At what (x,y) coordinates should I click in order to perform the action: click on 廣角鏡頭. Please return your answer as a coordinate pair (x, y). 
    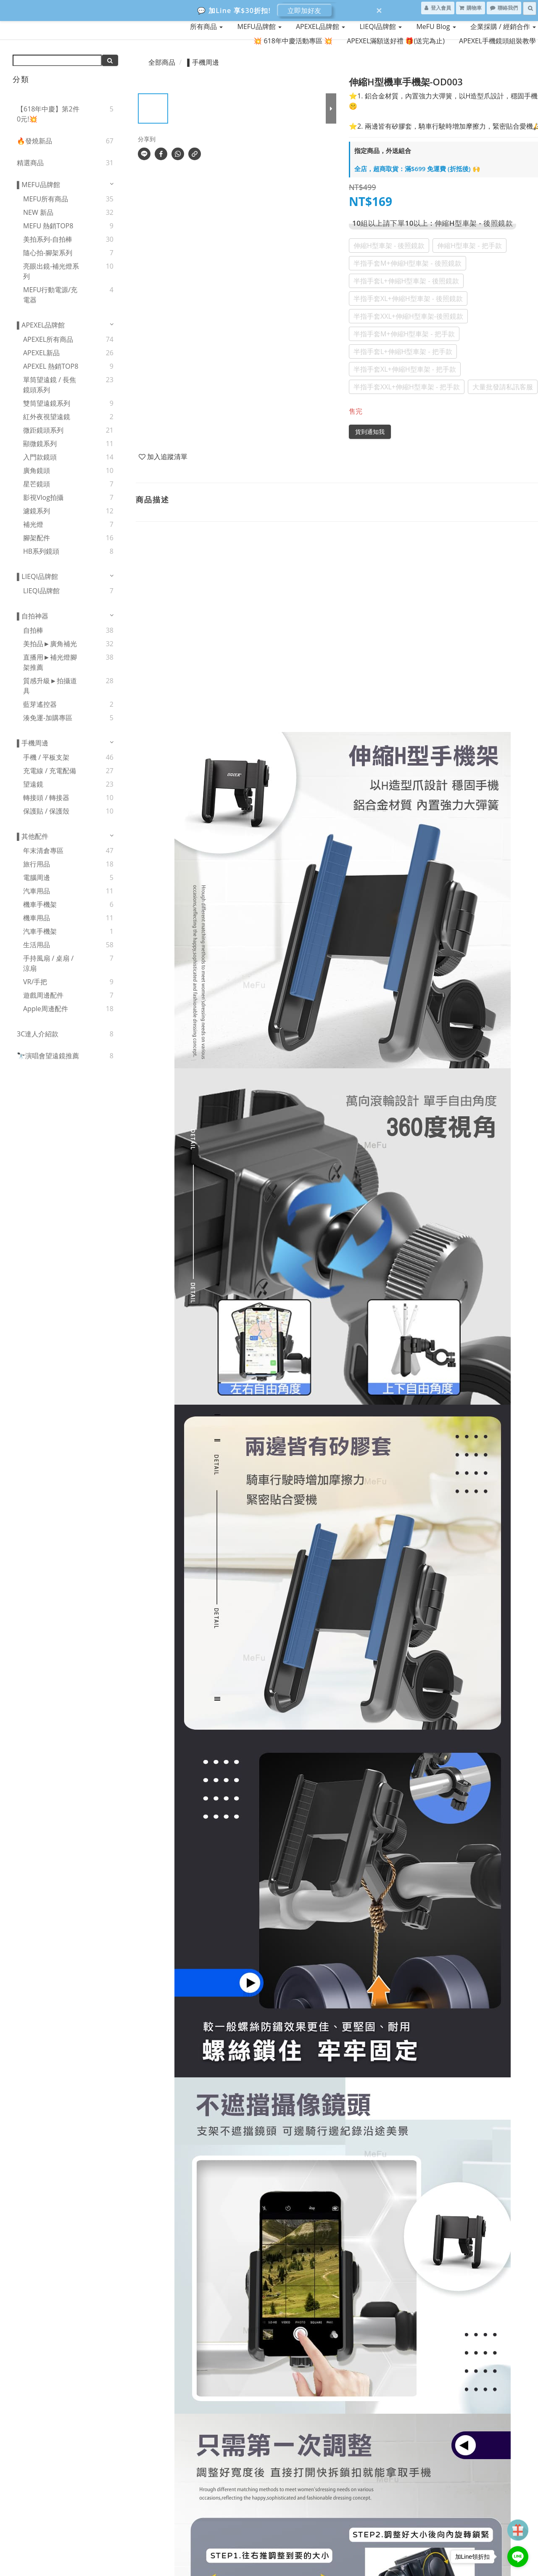
    Looking at the image, I should click on (36, 470).